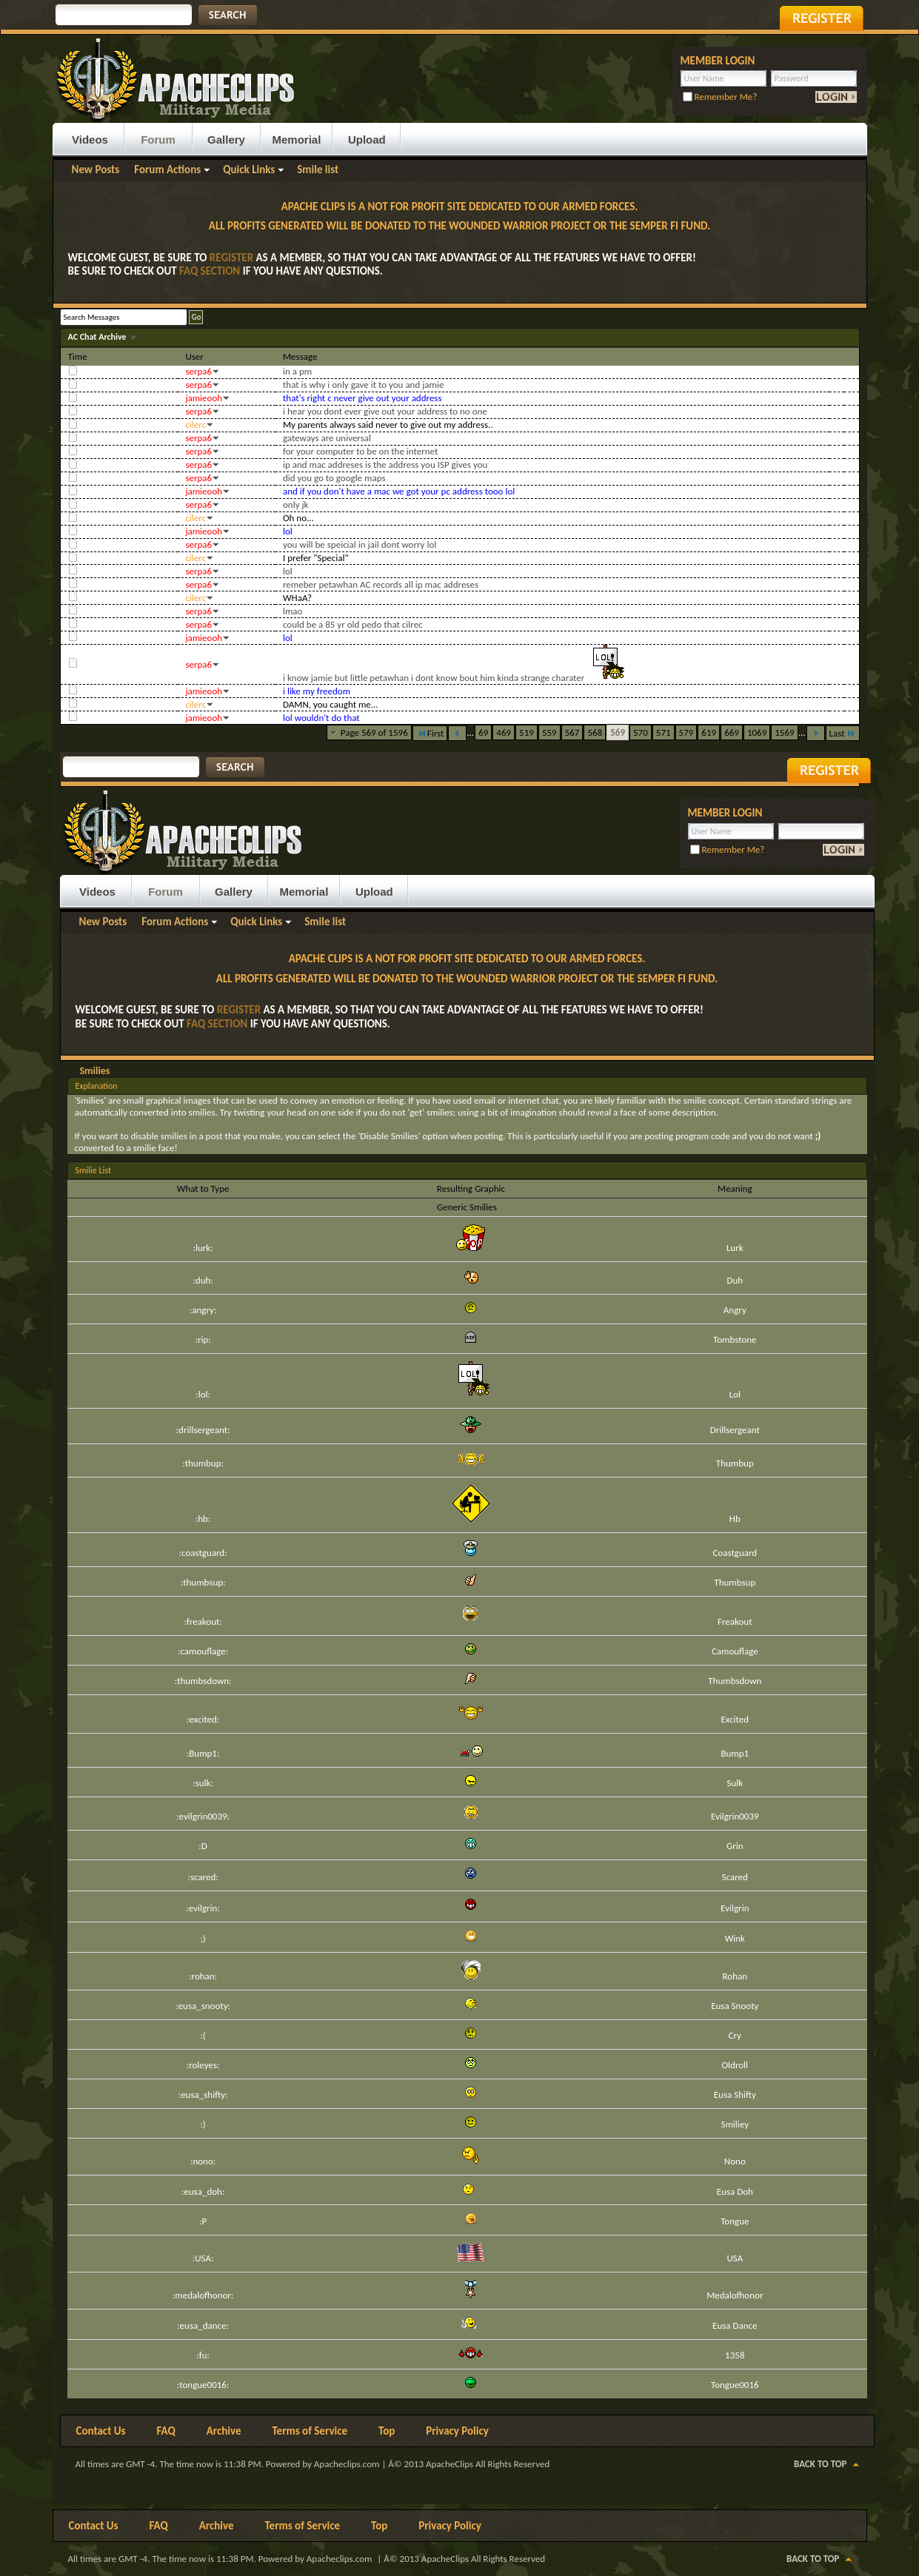 This screenshot has width=919, height=2576. Describe the element at coordinates (572, 732) in the screenshot. I see `567` at that location.